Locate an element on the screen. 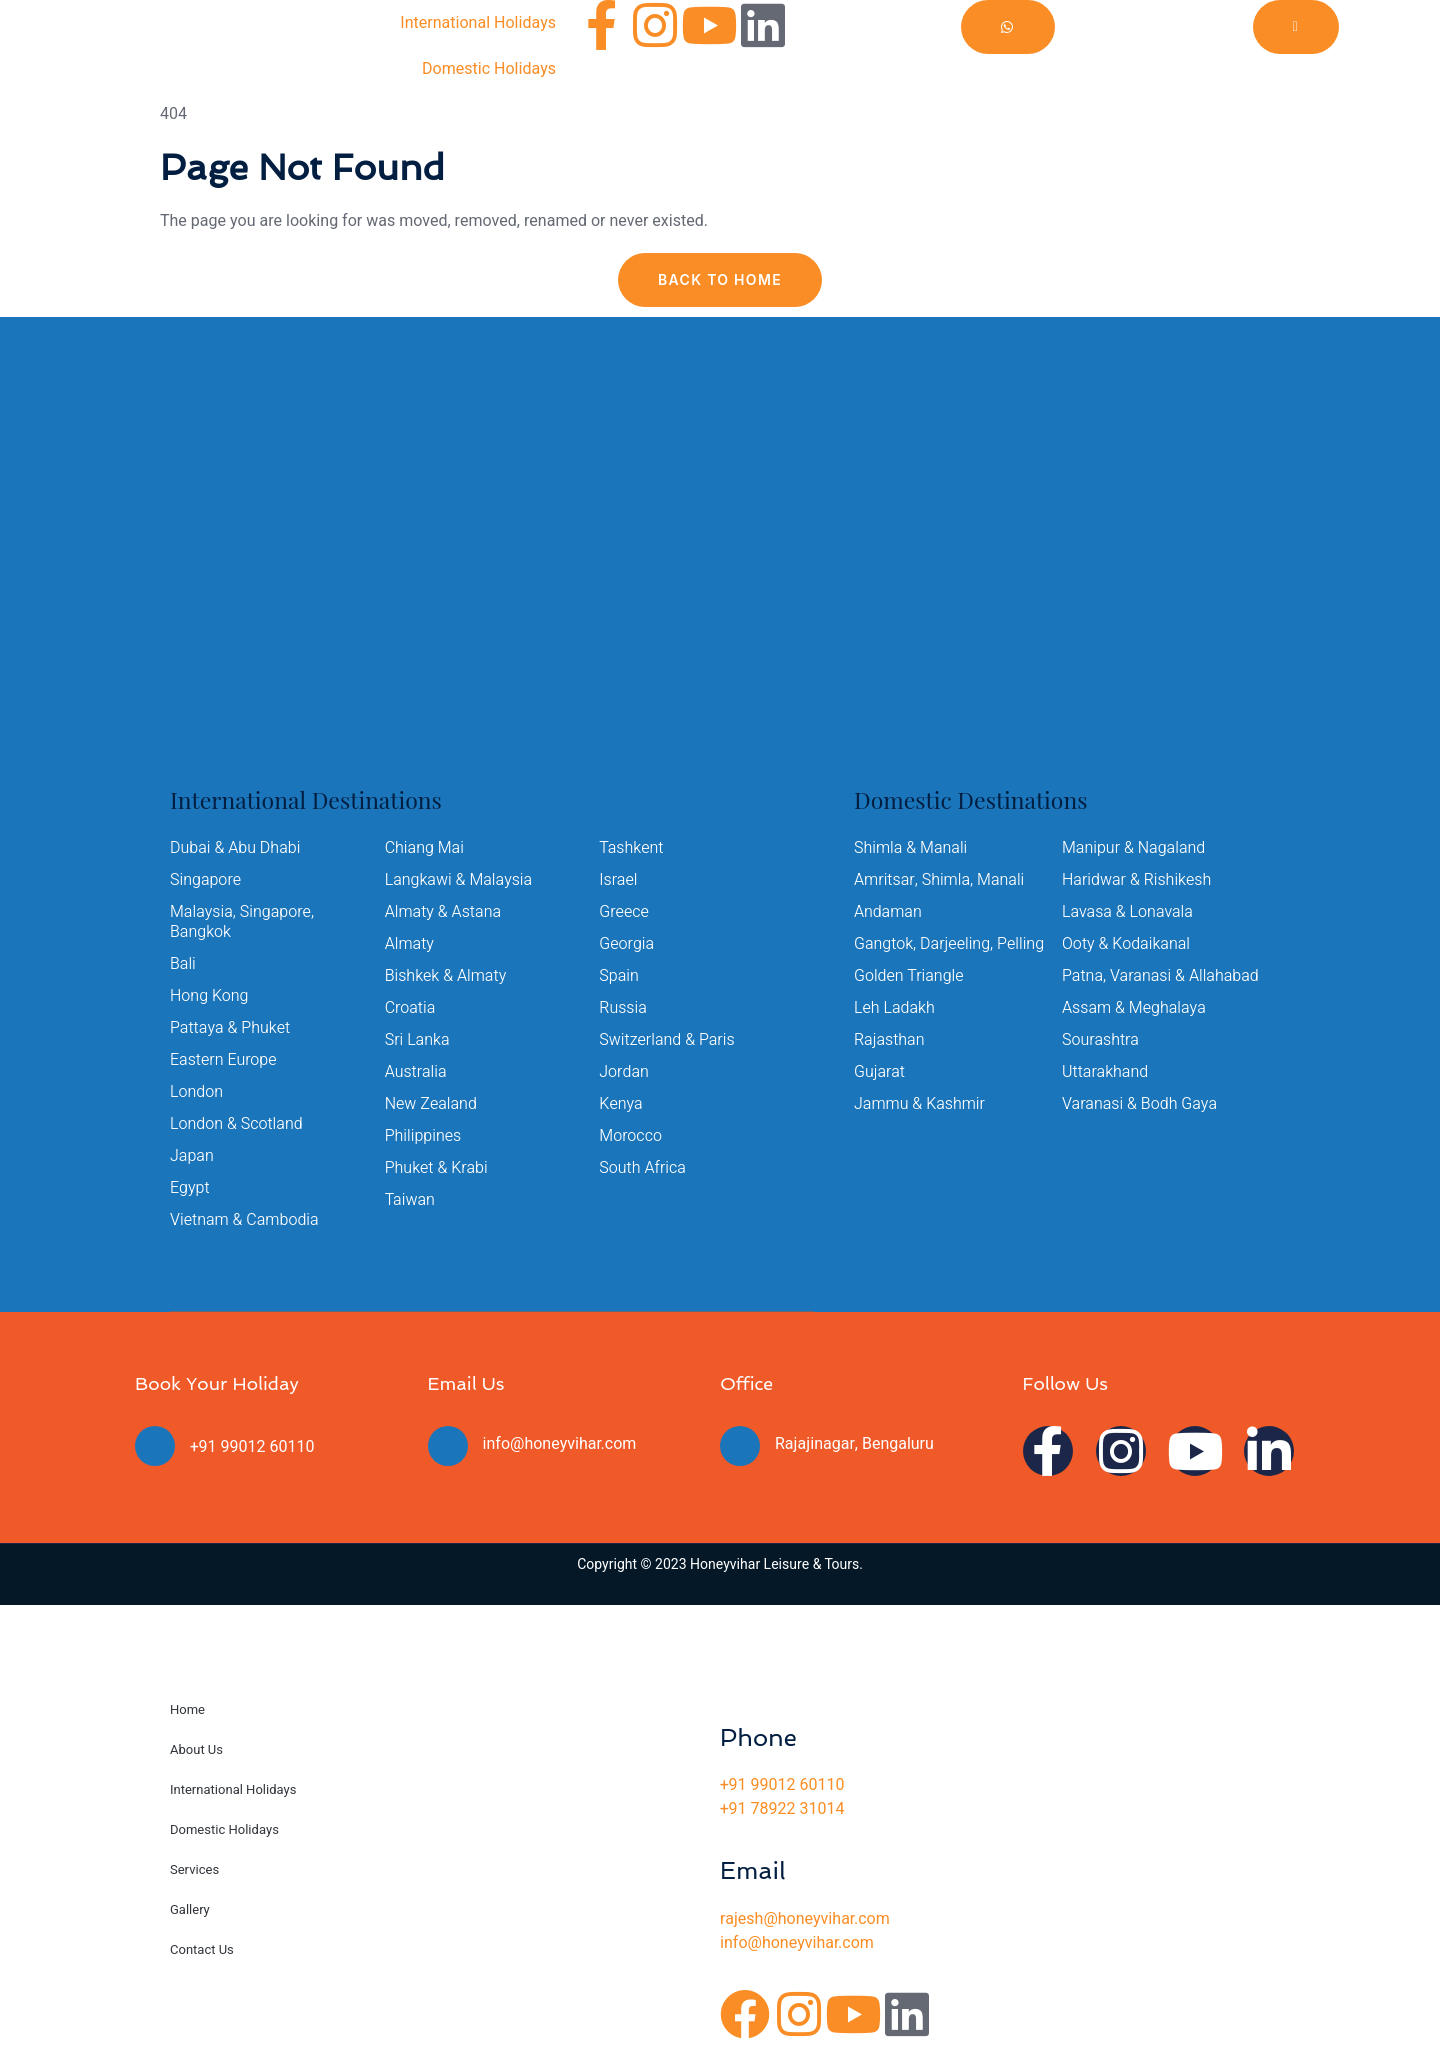 This screenshot has height=2046, width=1440. London is located at coordinates (196, 1092).